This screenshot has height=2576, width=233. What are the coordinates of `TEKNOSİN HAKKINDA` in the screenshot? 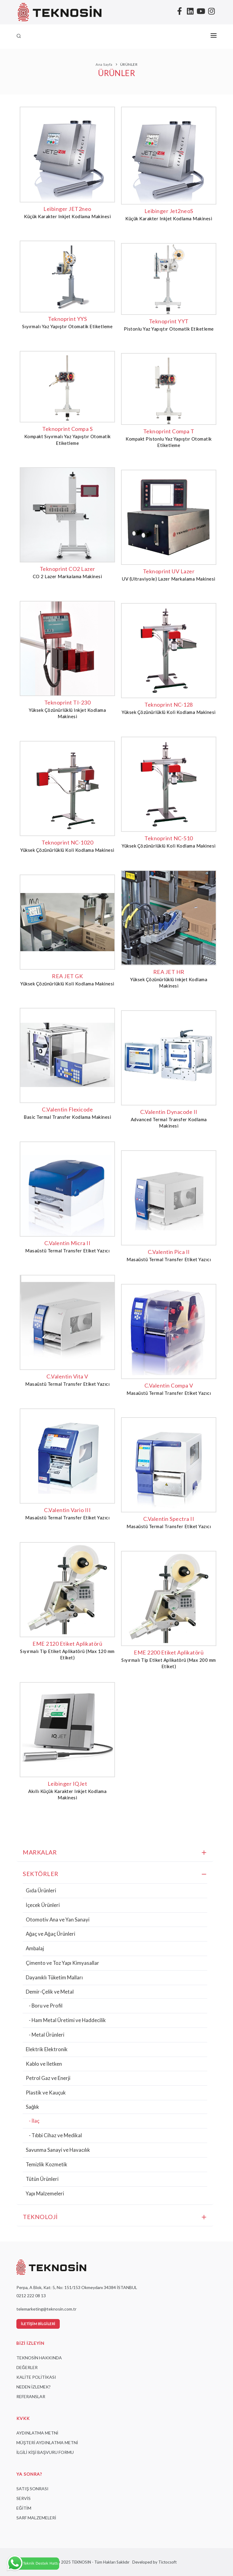 It's located at (39, 2357).